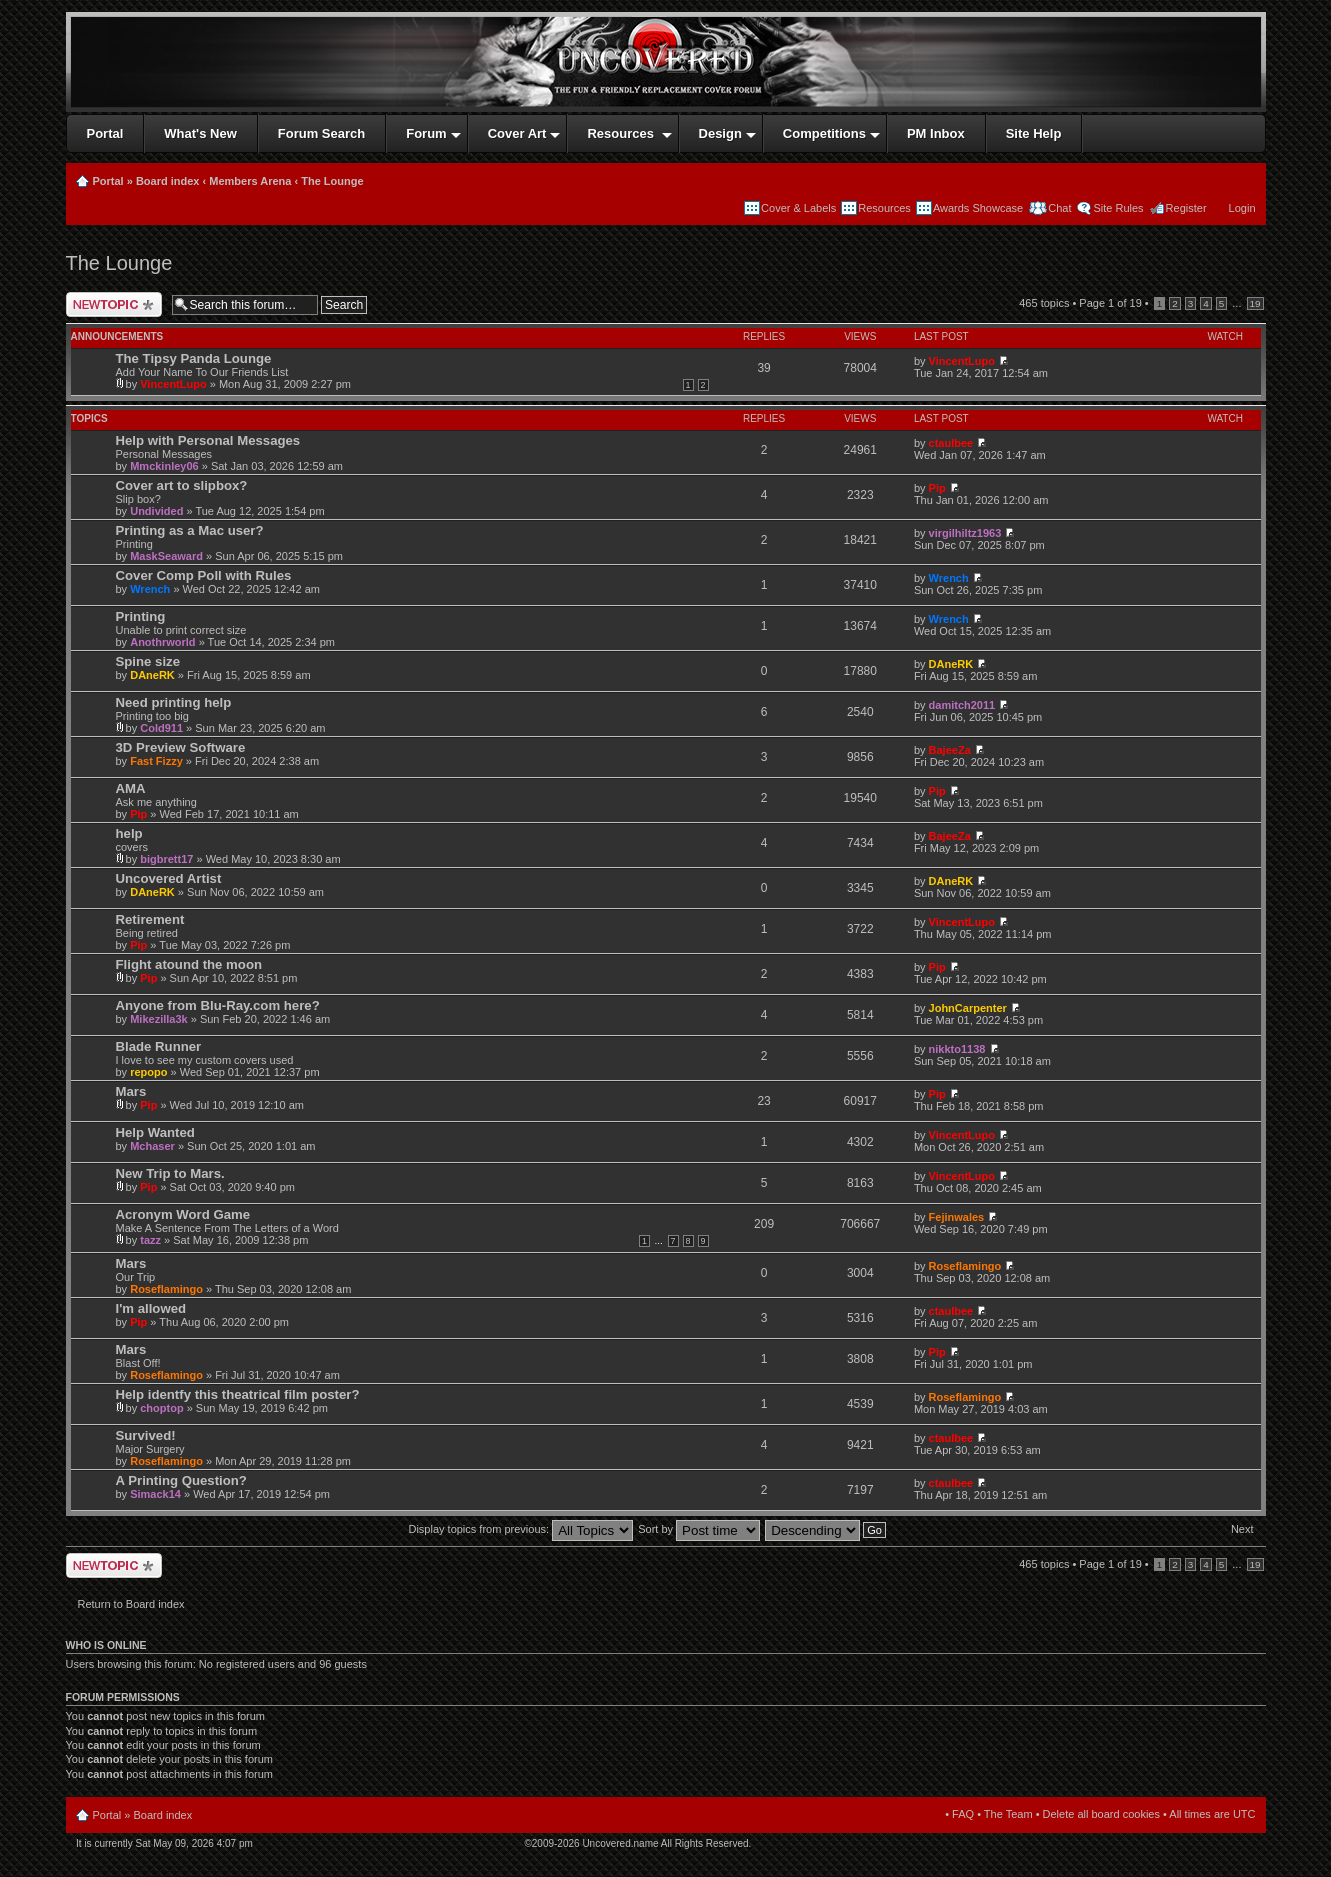  What do you see at coordinates (208, 440) in the screenshot?
I see `Help with Personal Messages` at bounding box center [208, 440].